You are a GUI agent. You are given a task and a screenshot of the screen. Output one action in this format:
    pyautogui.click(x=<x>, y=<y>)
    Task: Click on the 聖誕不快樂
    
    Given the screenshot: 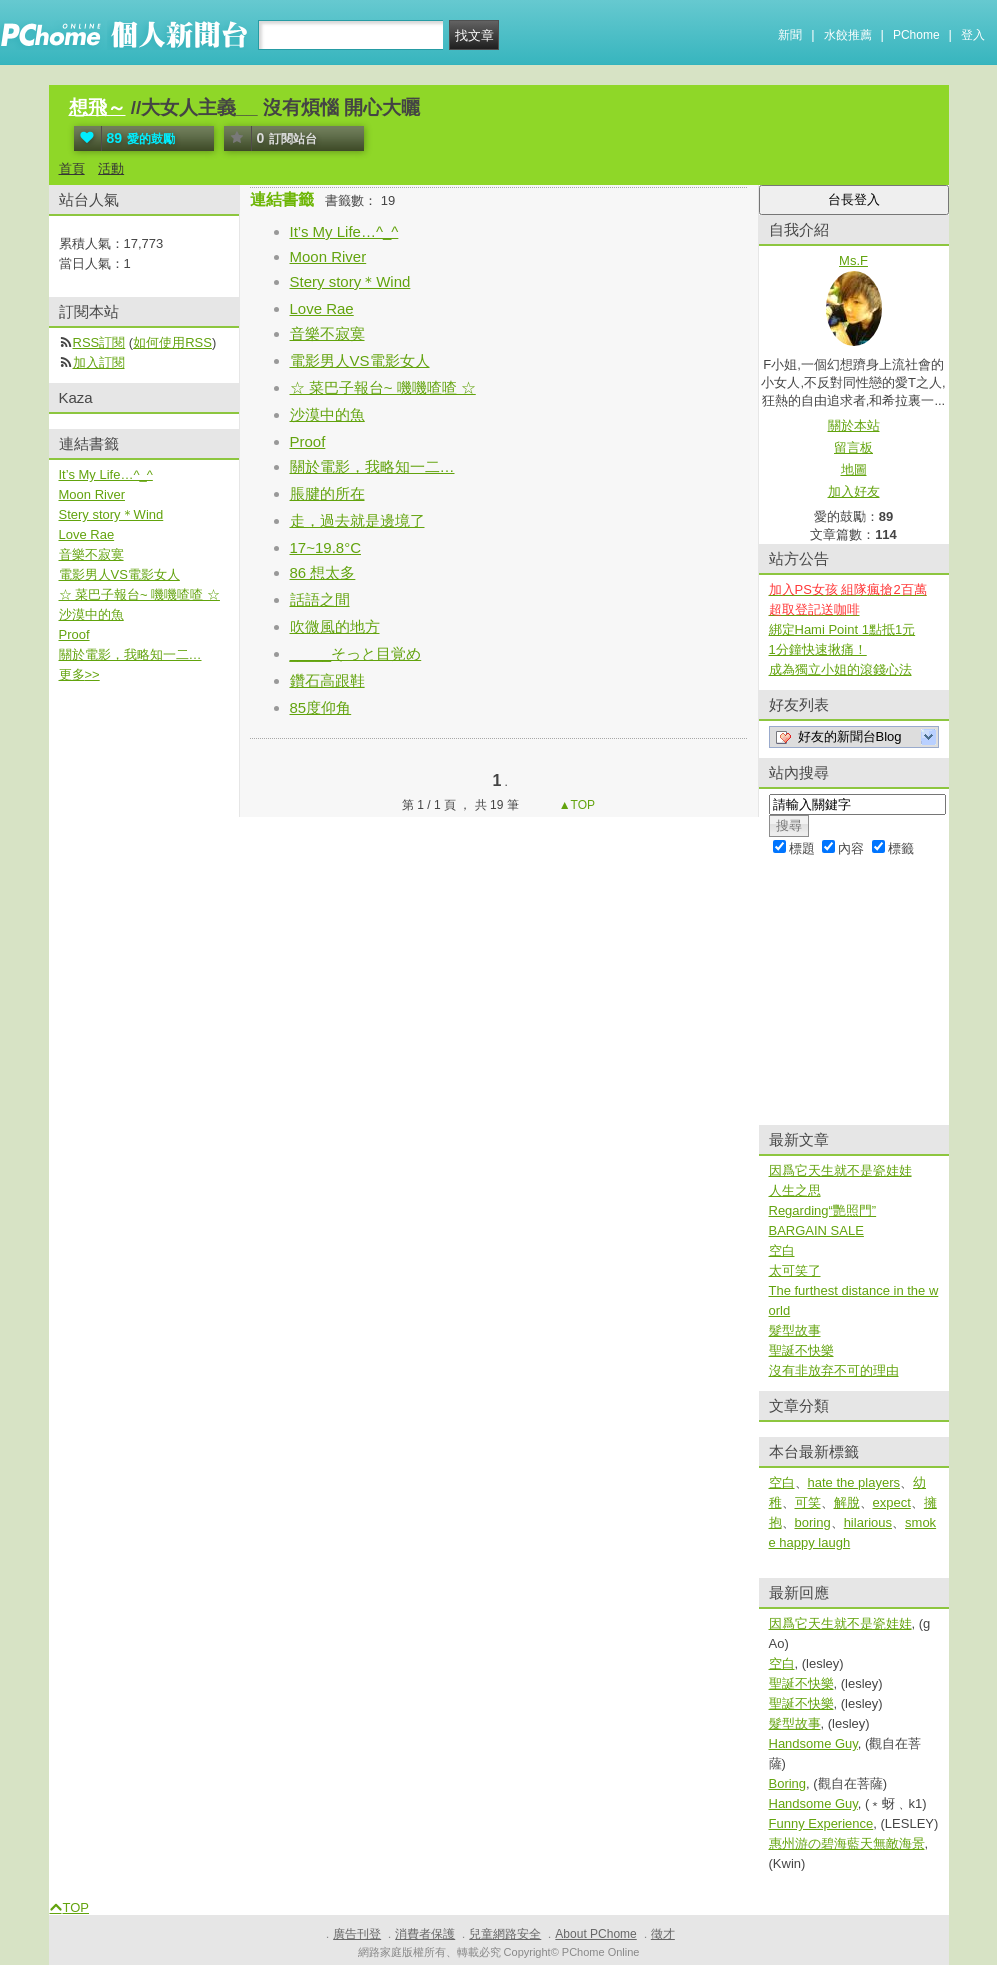 What is the action you would take?
    pyautogui.click(x=801, y=1350)
    